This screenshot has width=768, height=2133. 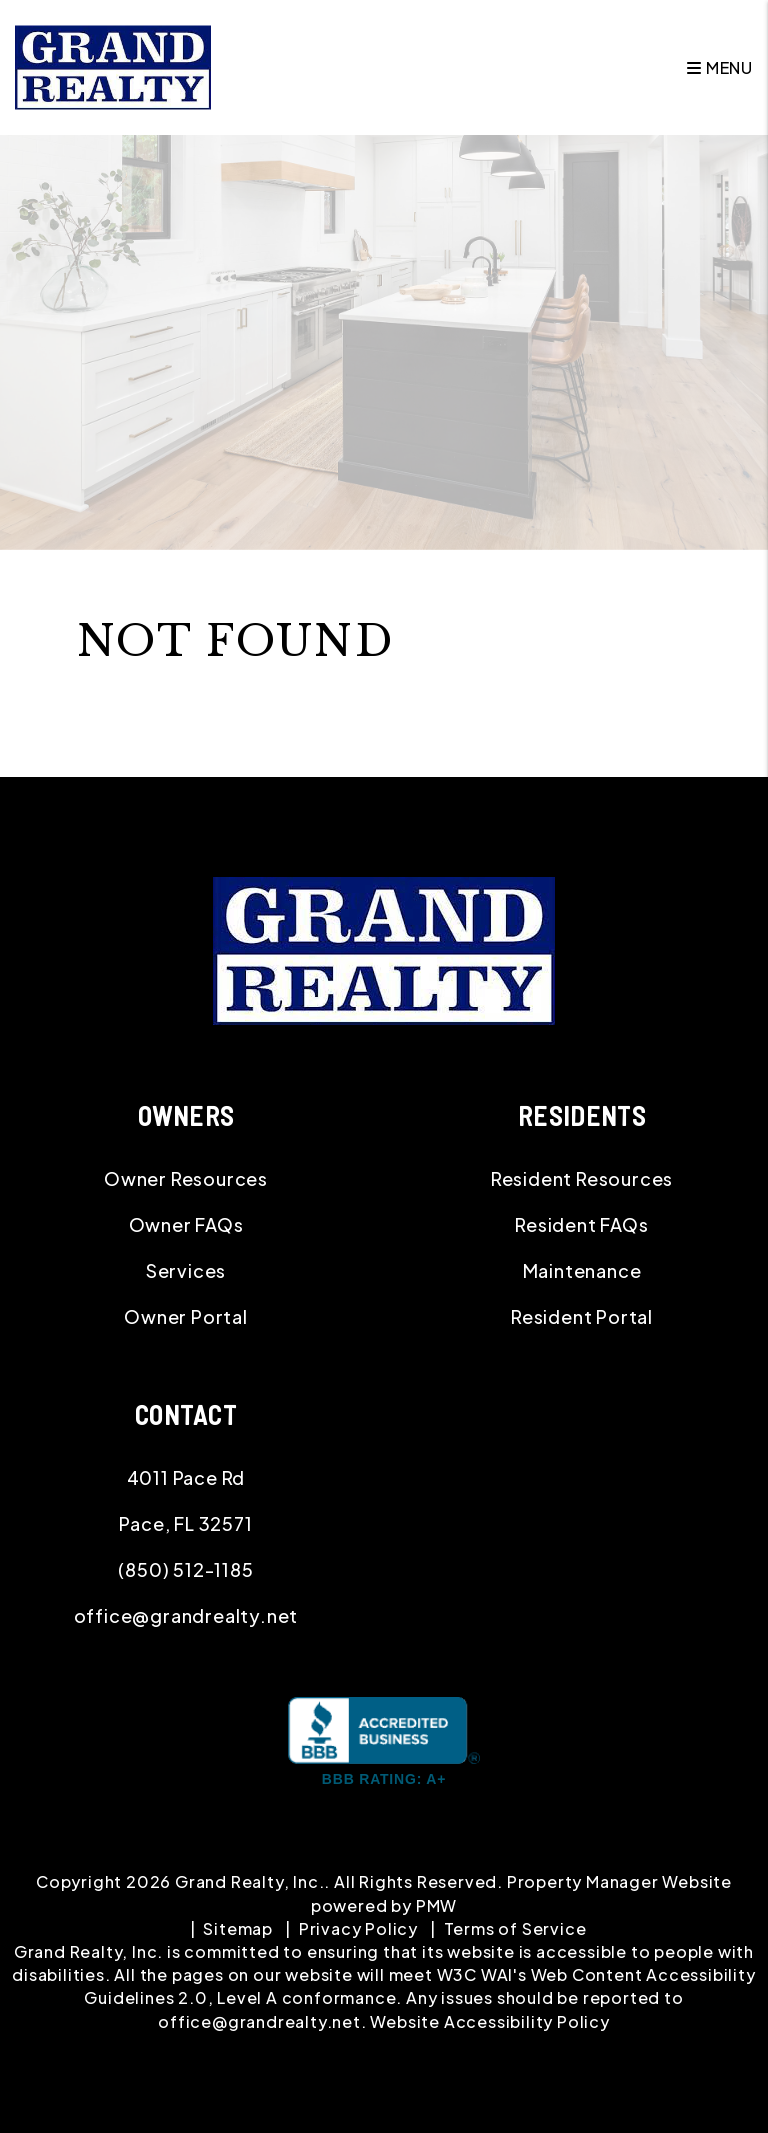 What do you see at coordinates (358, 1928) in the screenshot?
I see `Privacy Policy` at bounding box center [358, 1928].